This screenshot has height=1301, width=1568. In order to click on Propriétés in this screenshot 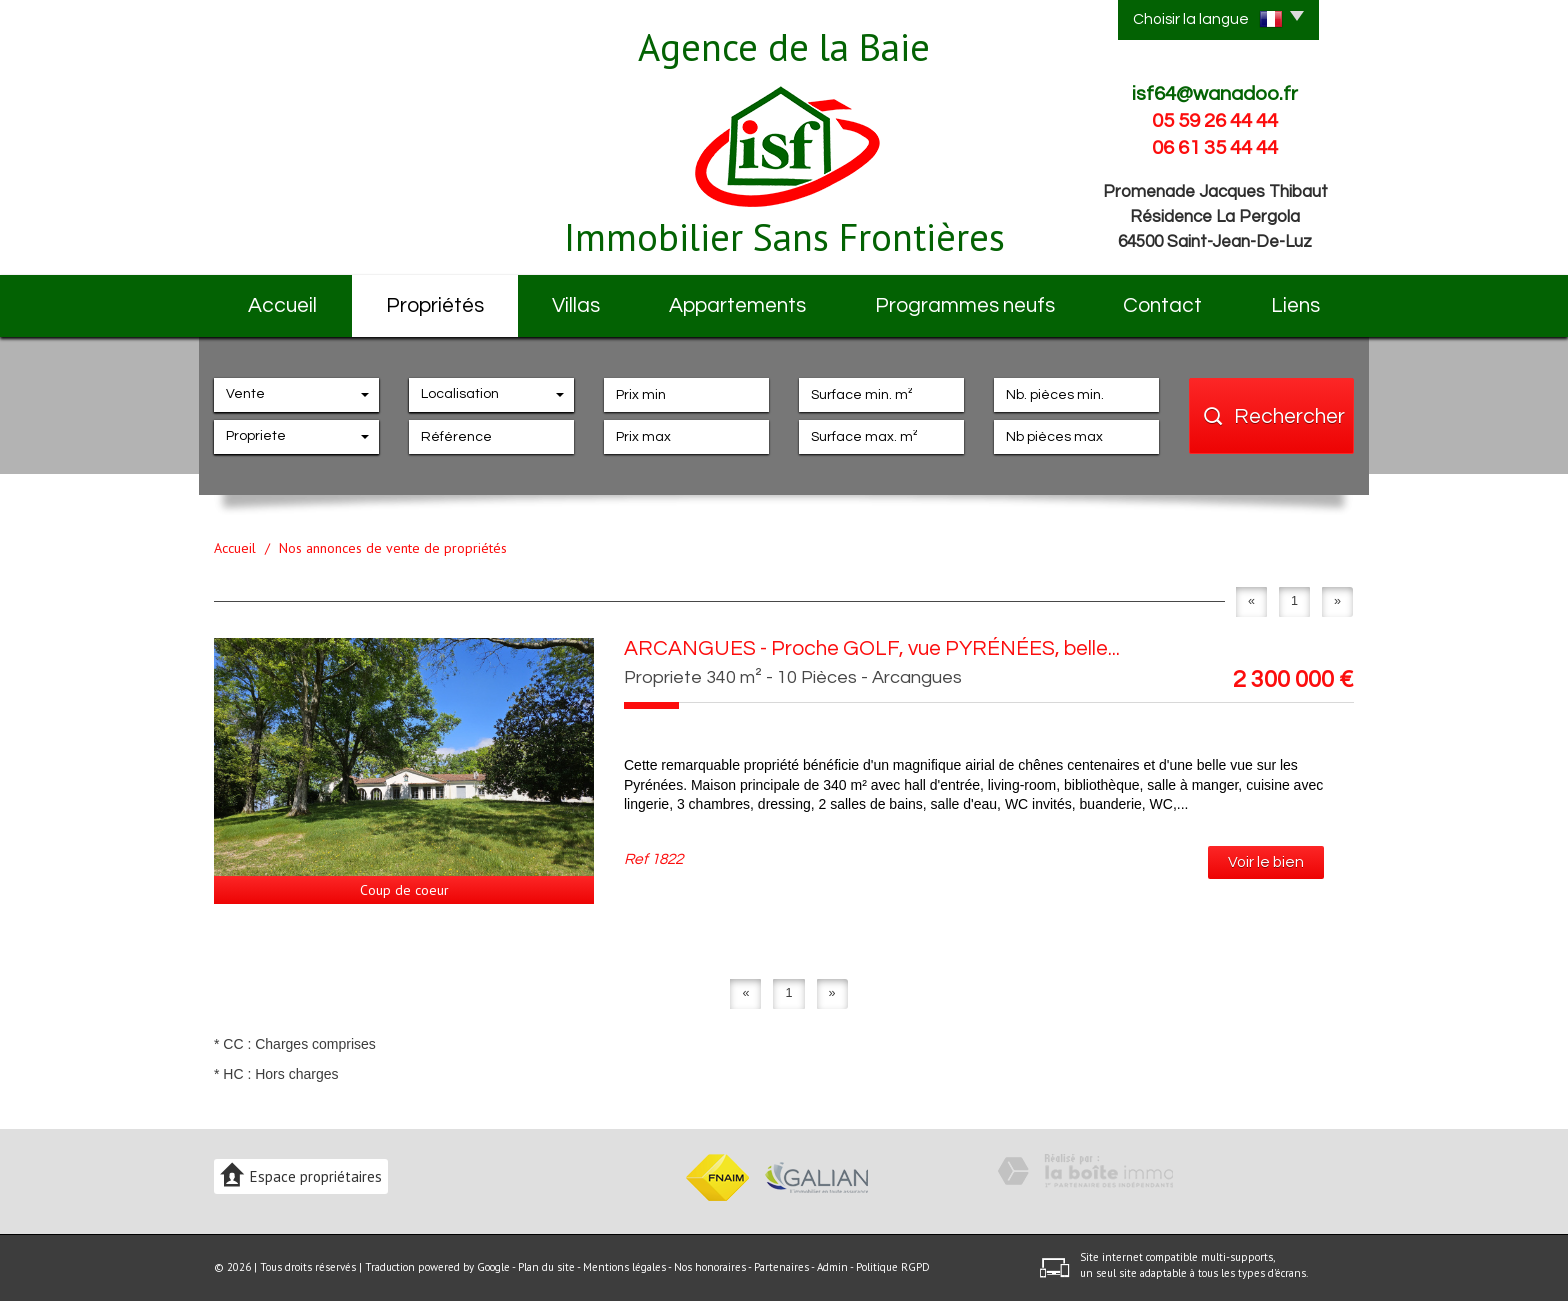, I will do `click(435, 305)`.